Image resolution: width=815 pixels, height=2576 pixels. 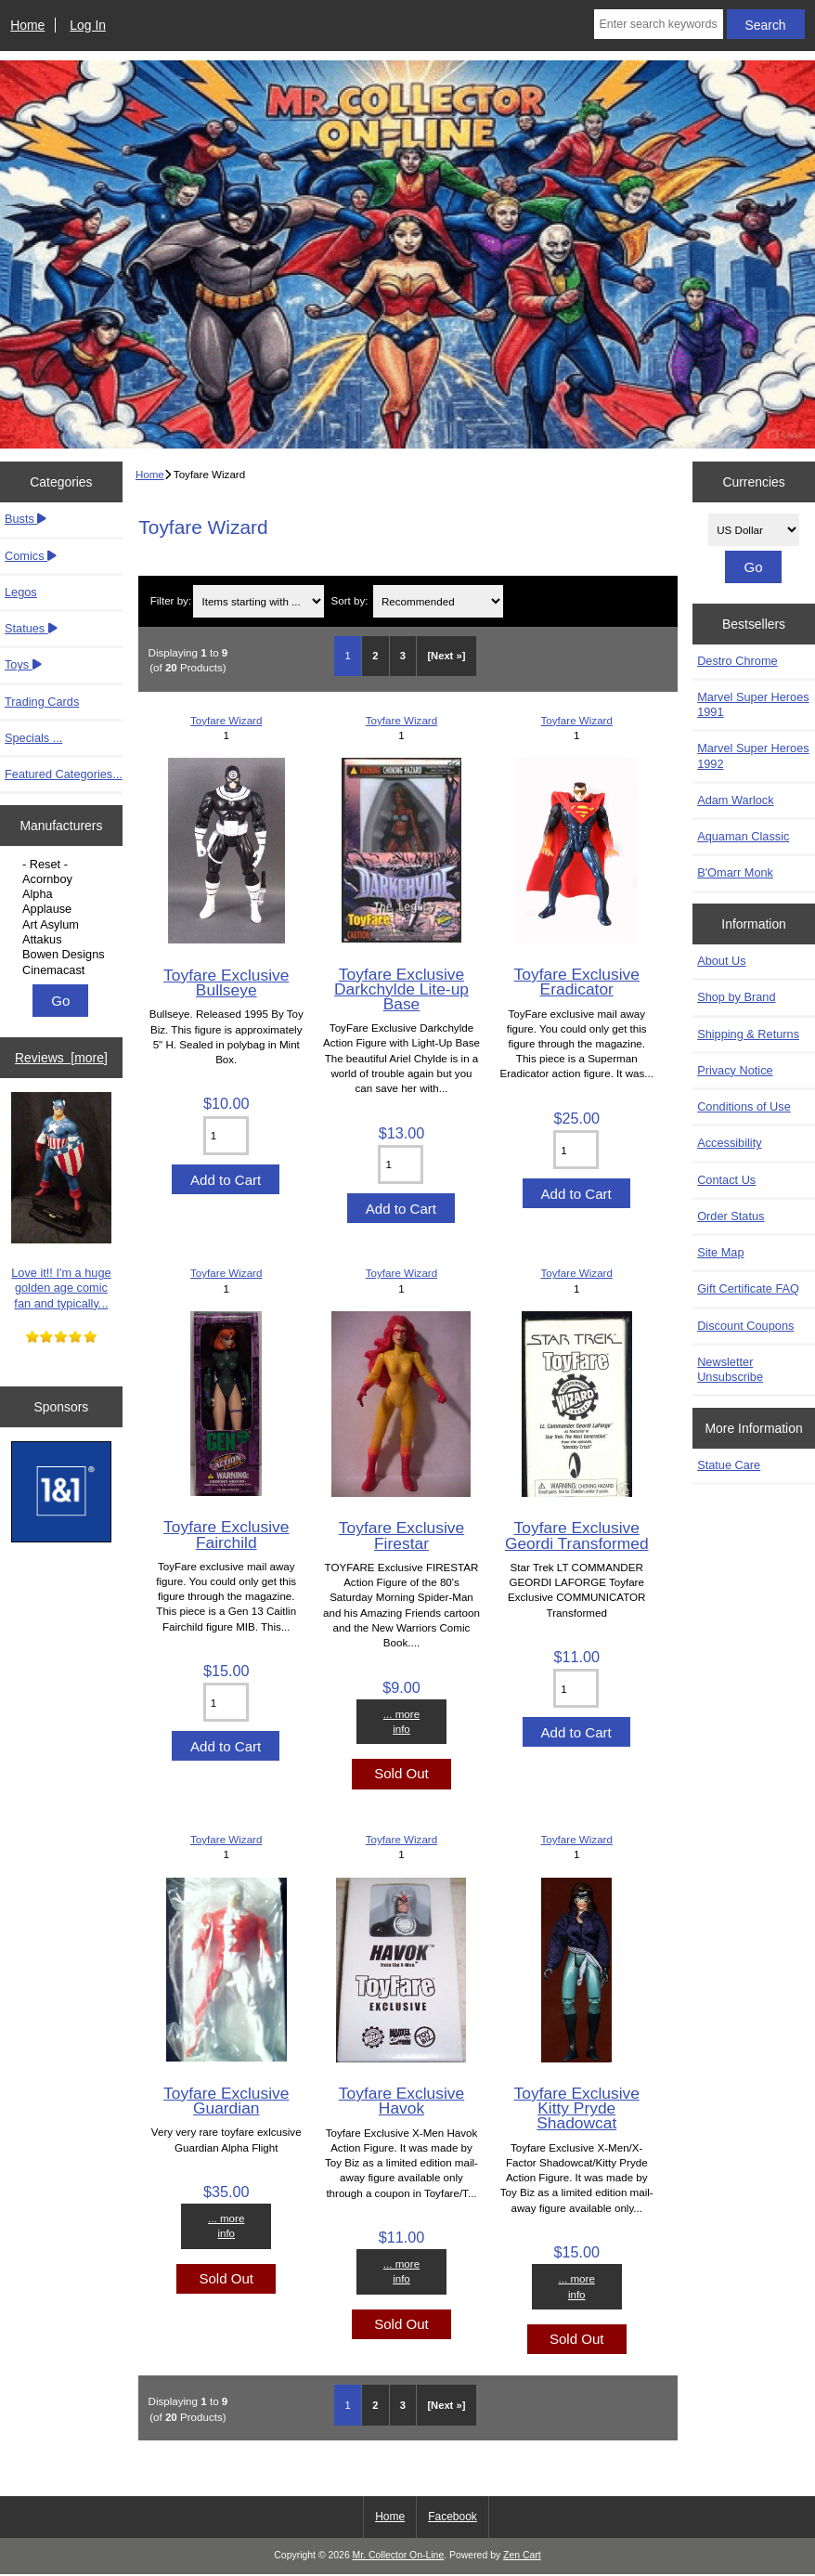 I want to click on Statue Care, so click(x=728, y=1465).